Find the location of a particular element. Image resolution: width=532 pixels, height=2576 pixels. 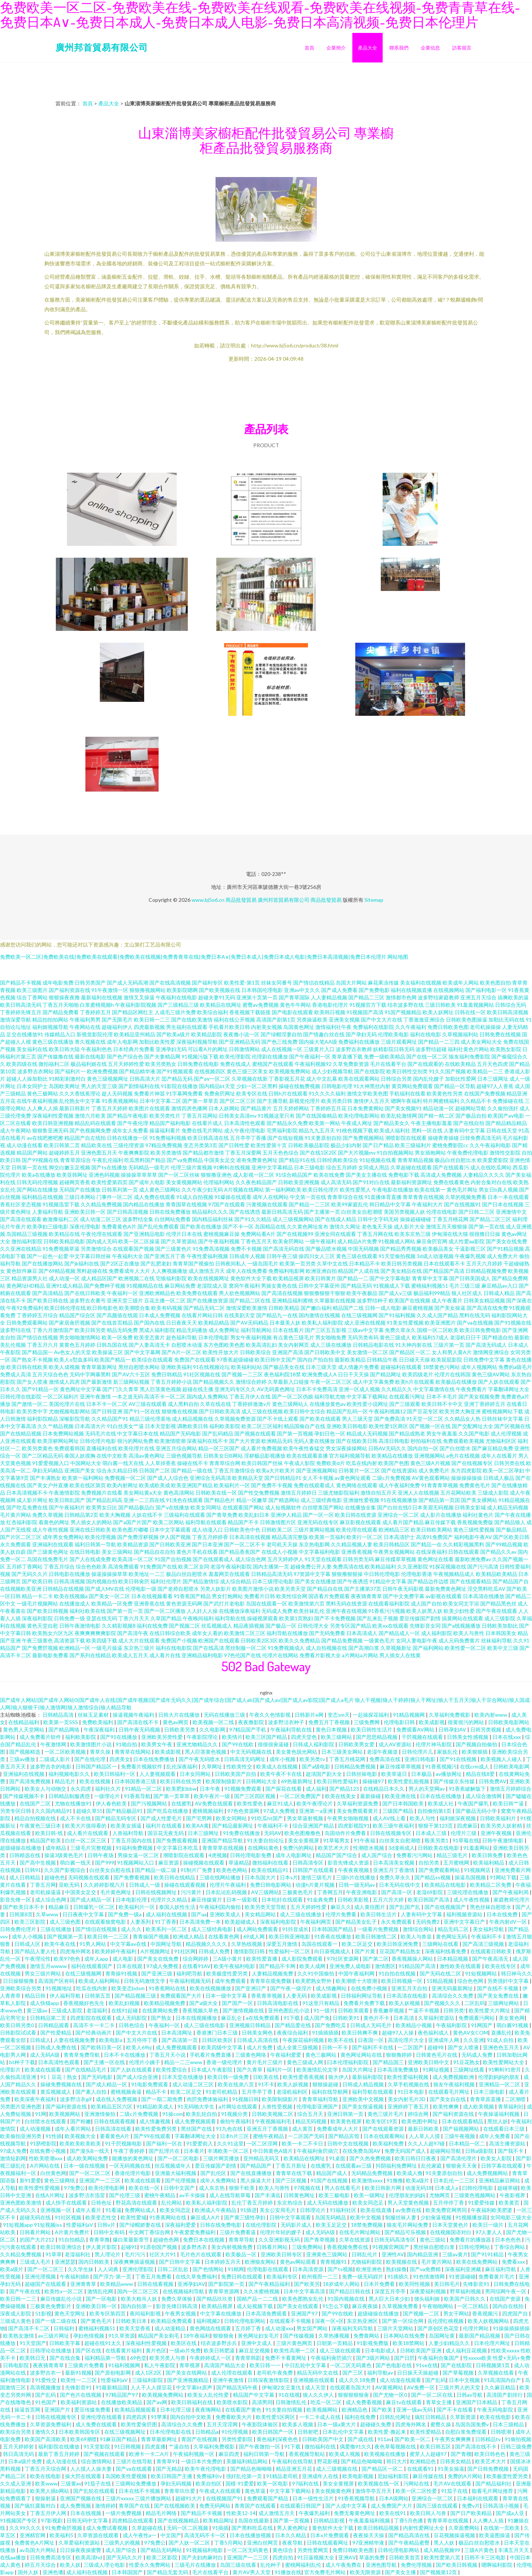

97影视剧 is located at coordinates (52, 2520).